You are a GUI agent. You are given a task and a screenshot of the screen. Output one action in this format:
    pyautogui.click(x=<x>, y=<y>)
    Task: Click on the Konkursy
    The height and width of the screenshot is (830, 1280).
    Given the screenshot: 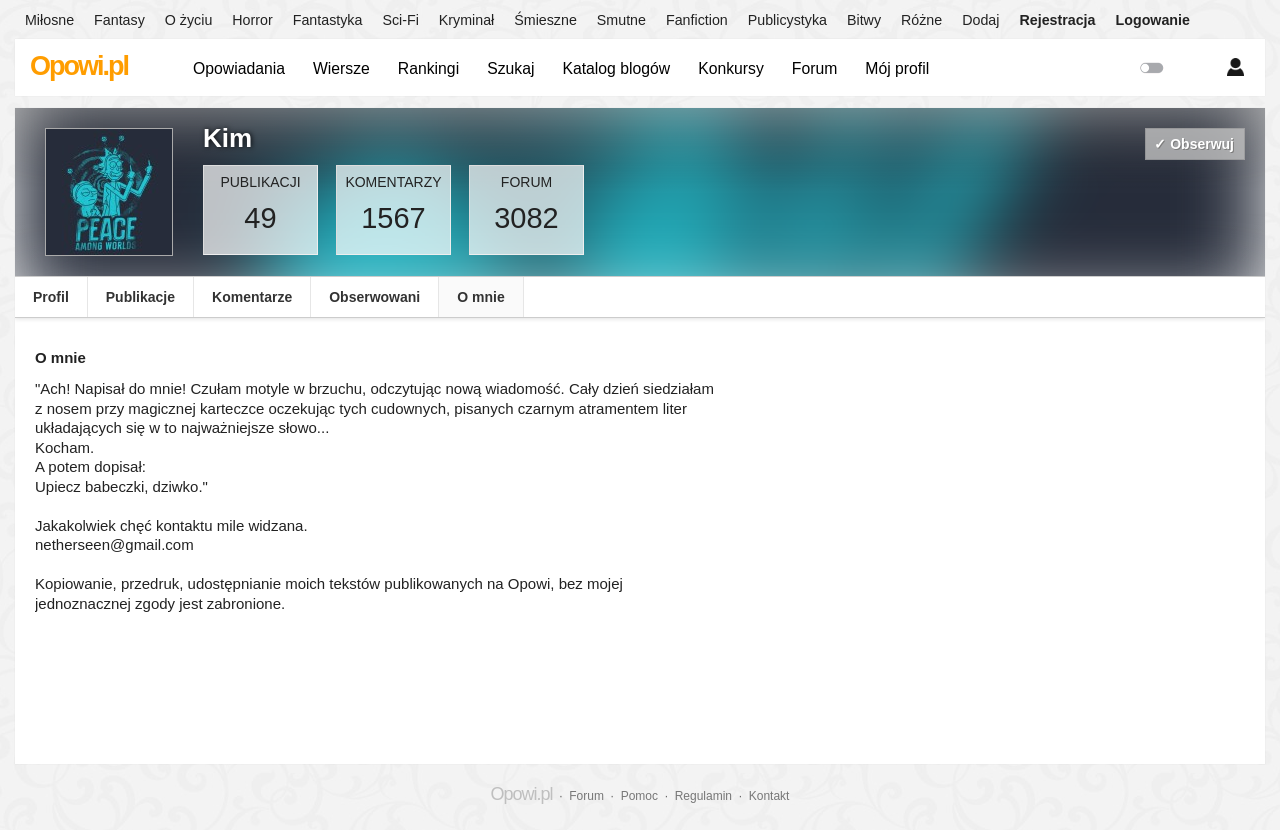 What is the action you would take?
    pyautogui.click(x=731, y=68)
    